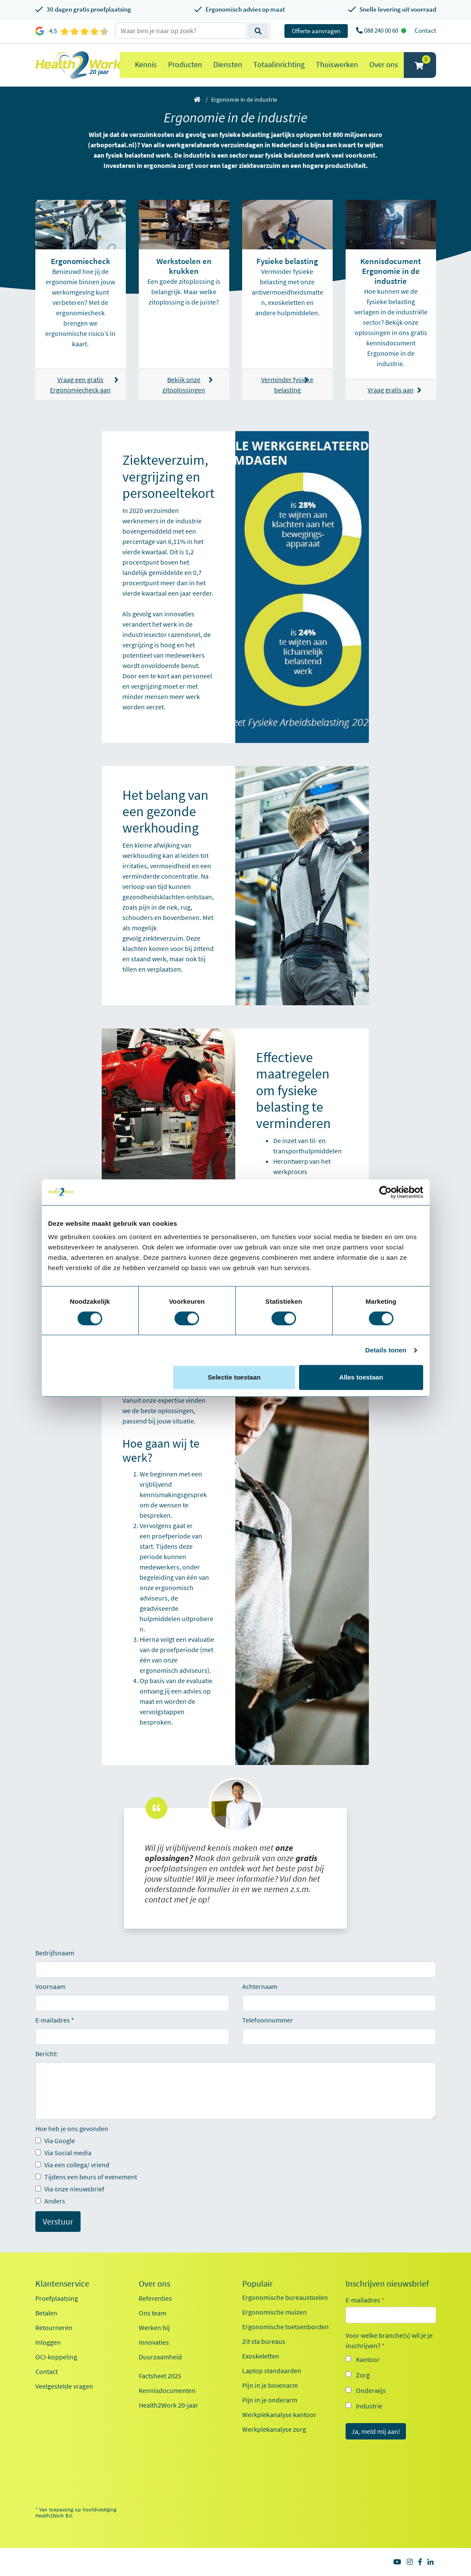 The height and width of the screenshot is (2576, 471). I want to click on Duurzaamheid, so click(160, 2356).